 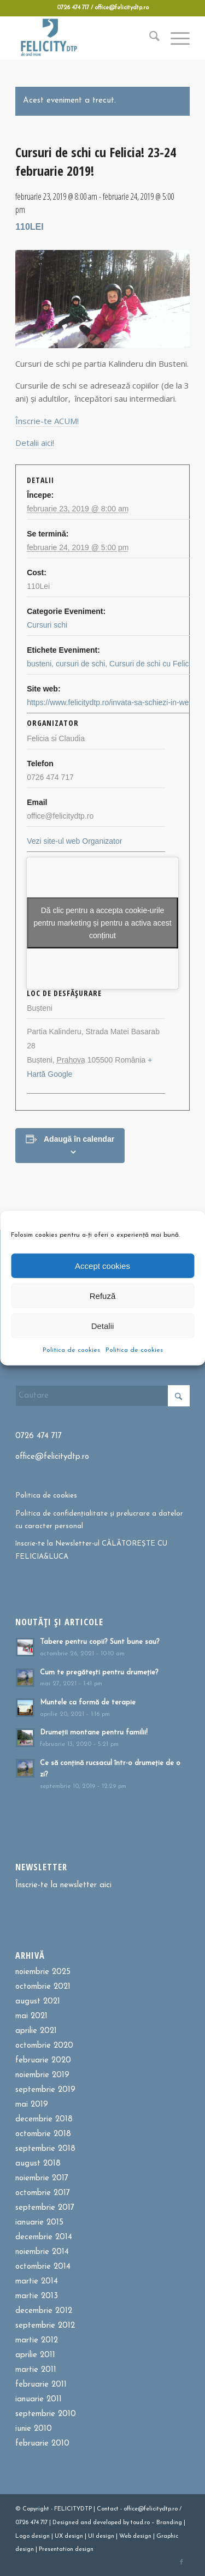 I want to click on developed, so click(x=107, y=2523).